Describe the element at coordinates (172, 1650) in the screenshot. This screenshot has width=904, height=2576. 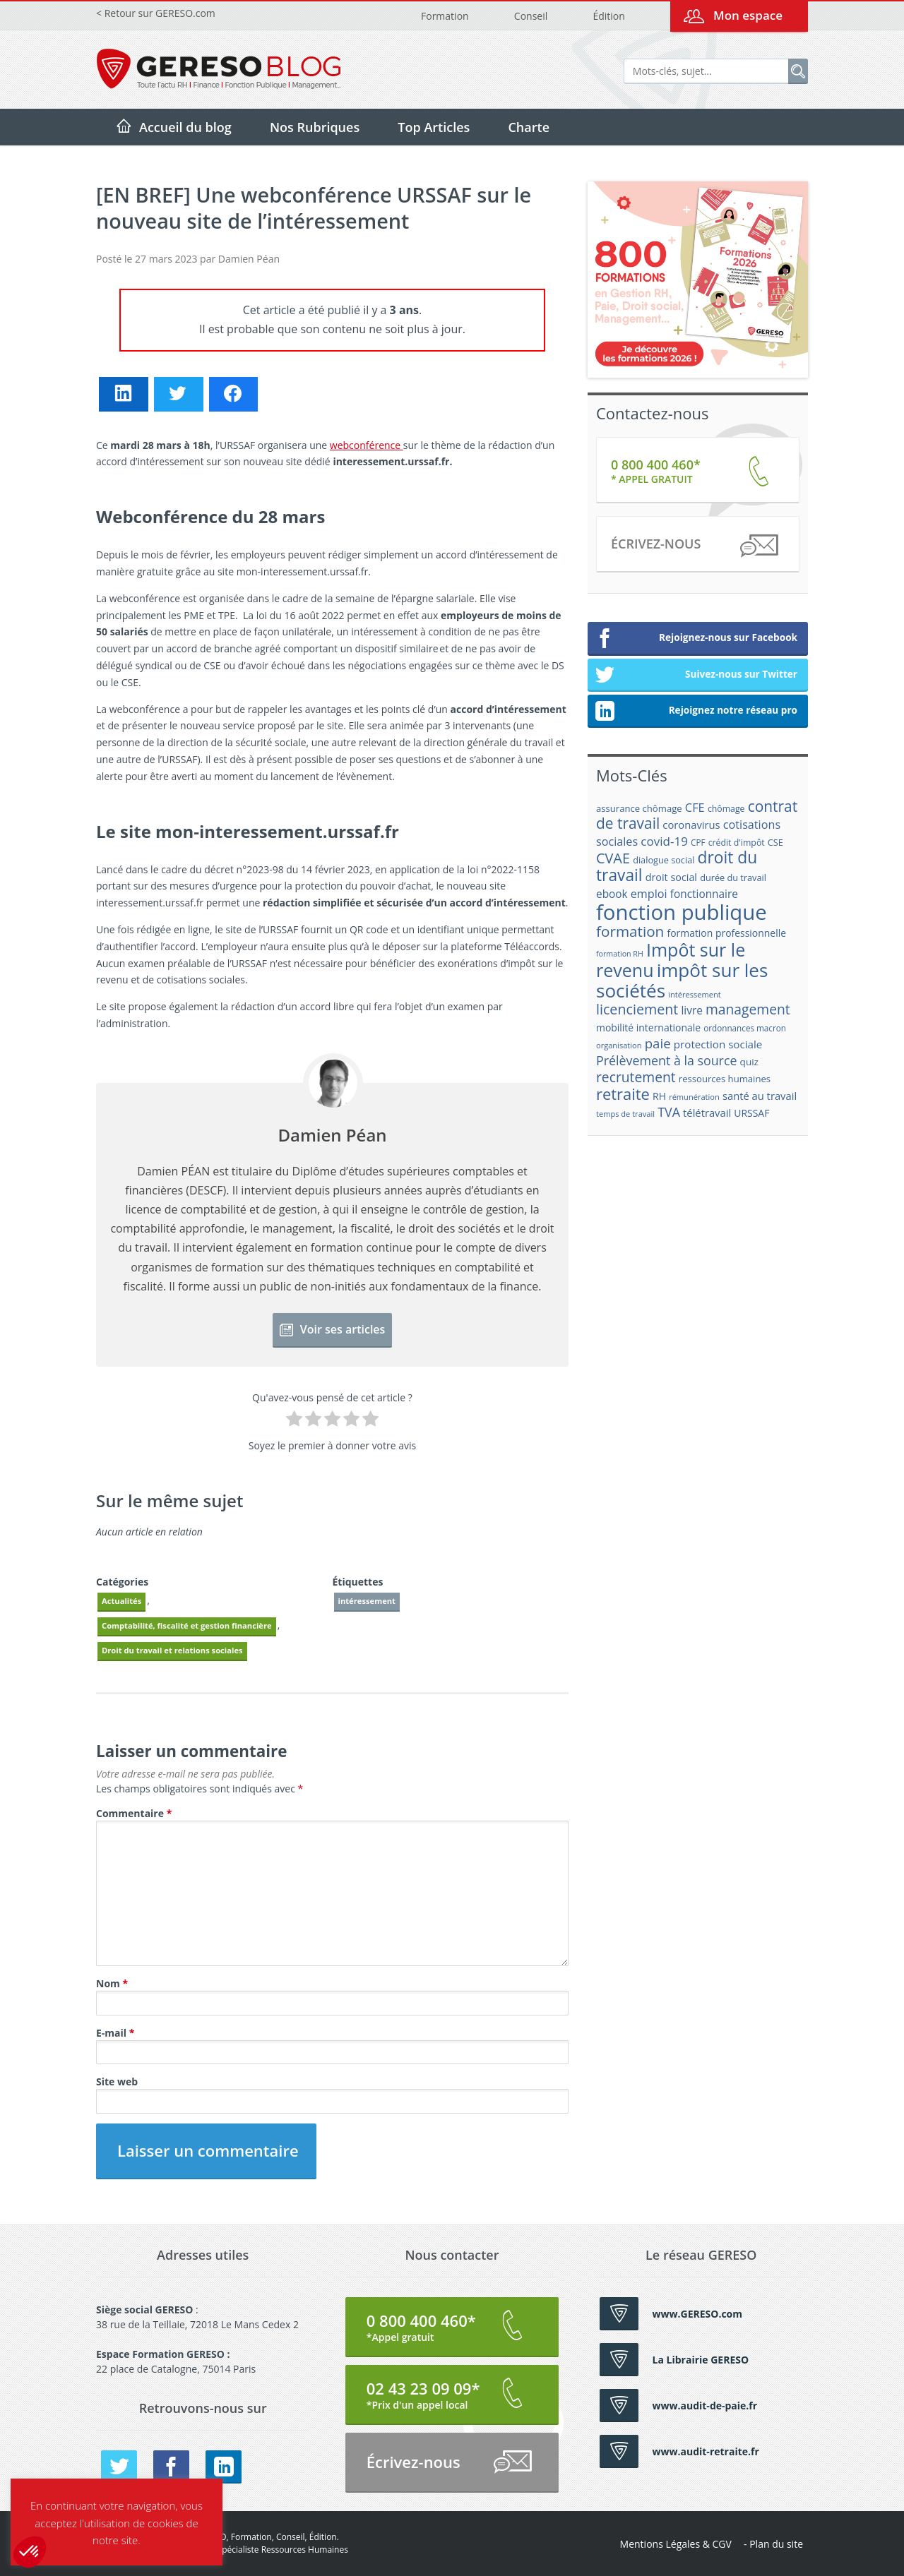
I see `Droit du travail et relations sociales` at that location.